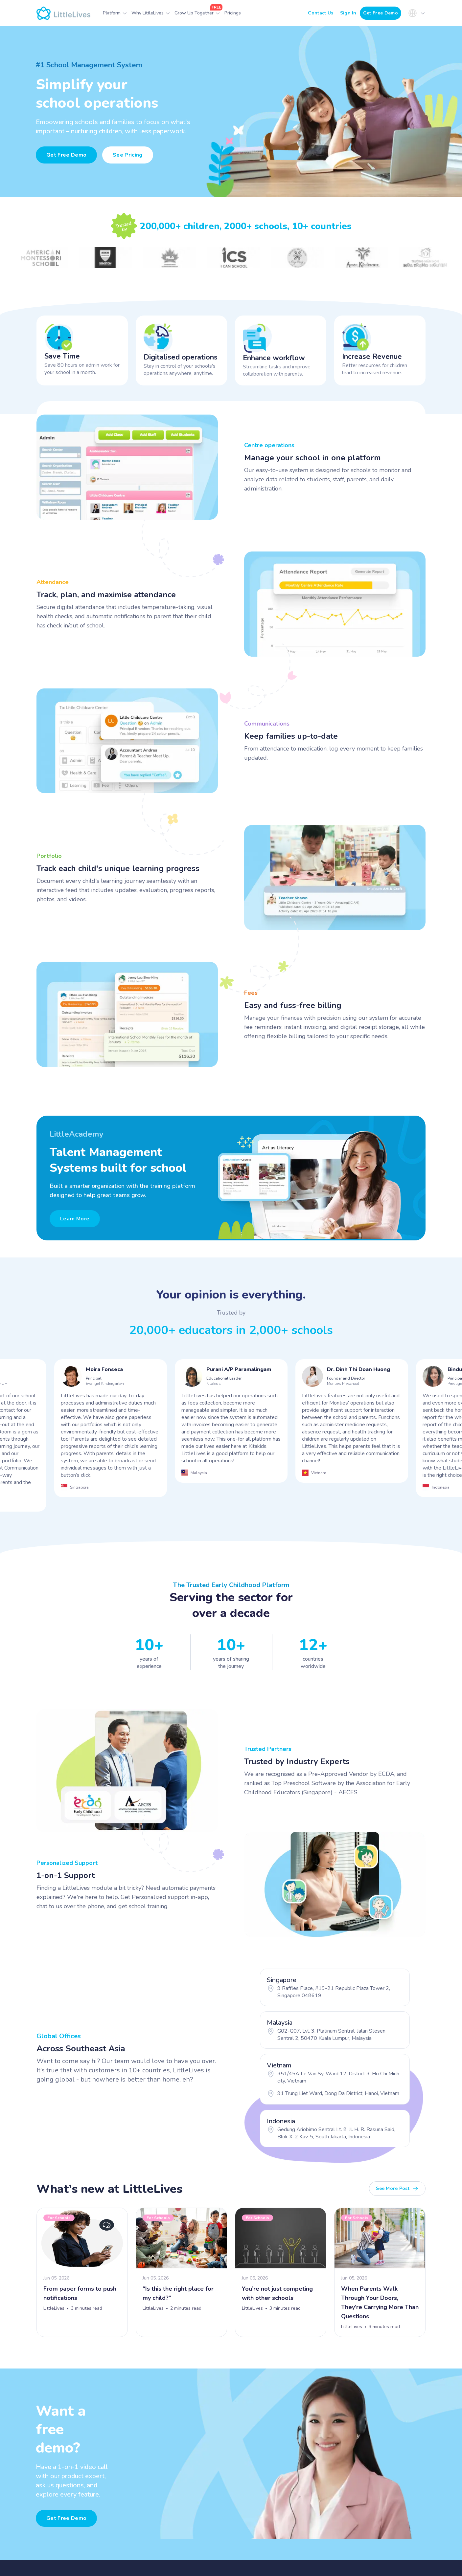 The width and height of the screenshot is (462, 2576). What do you see at coordinates (348, 13) in the screenshot?
I see `Sign In` at bounding box center [348, 13].